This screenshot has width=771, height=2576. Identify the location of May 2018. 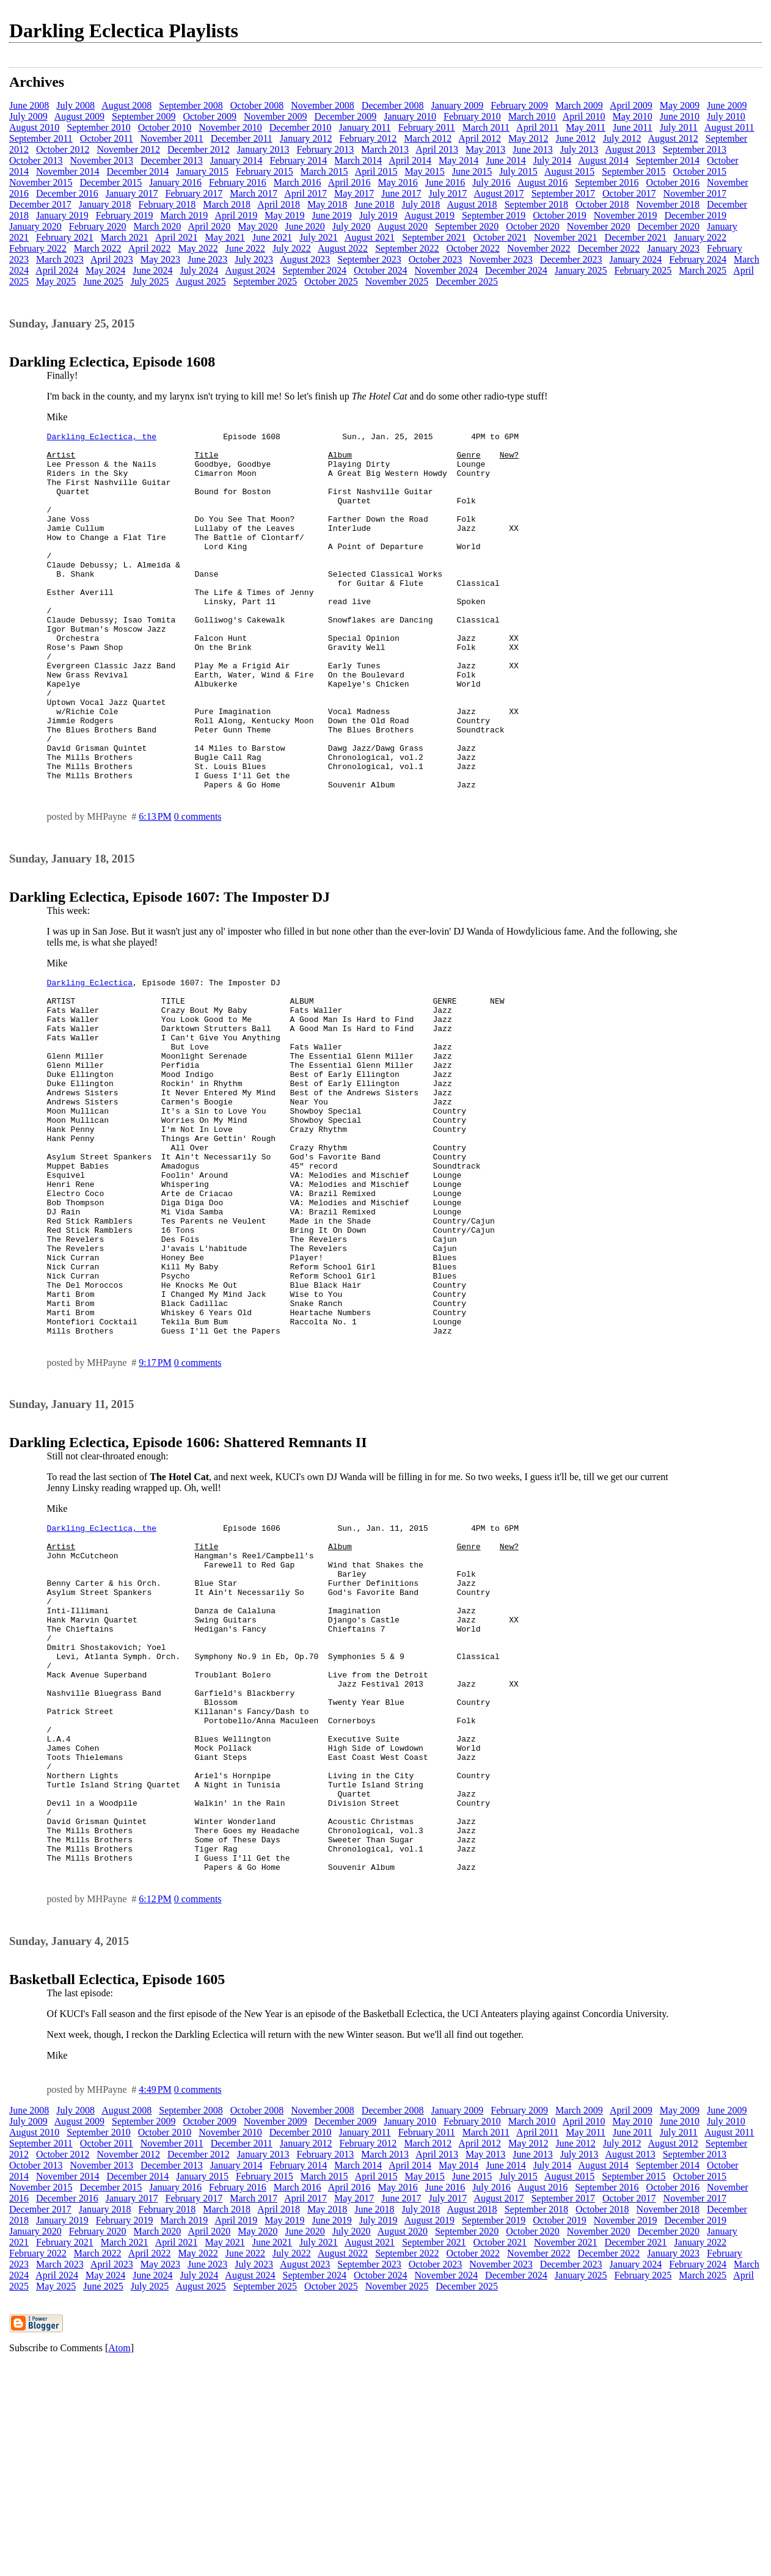
(327, 204).